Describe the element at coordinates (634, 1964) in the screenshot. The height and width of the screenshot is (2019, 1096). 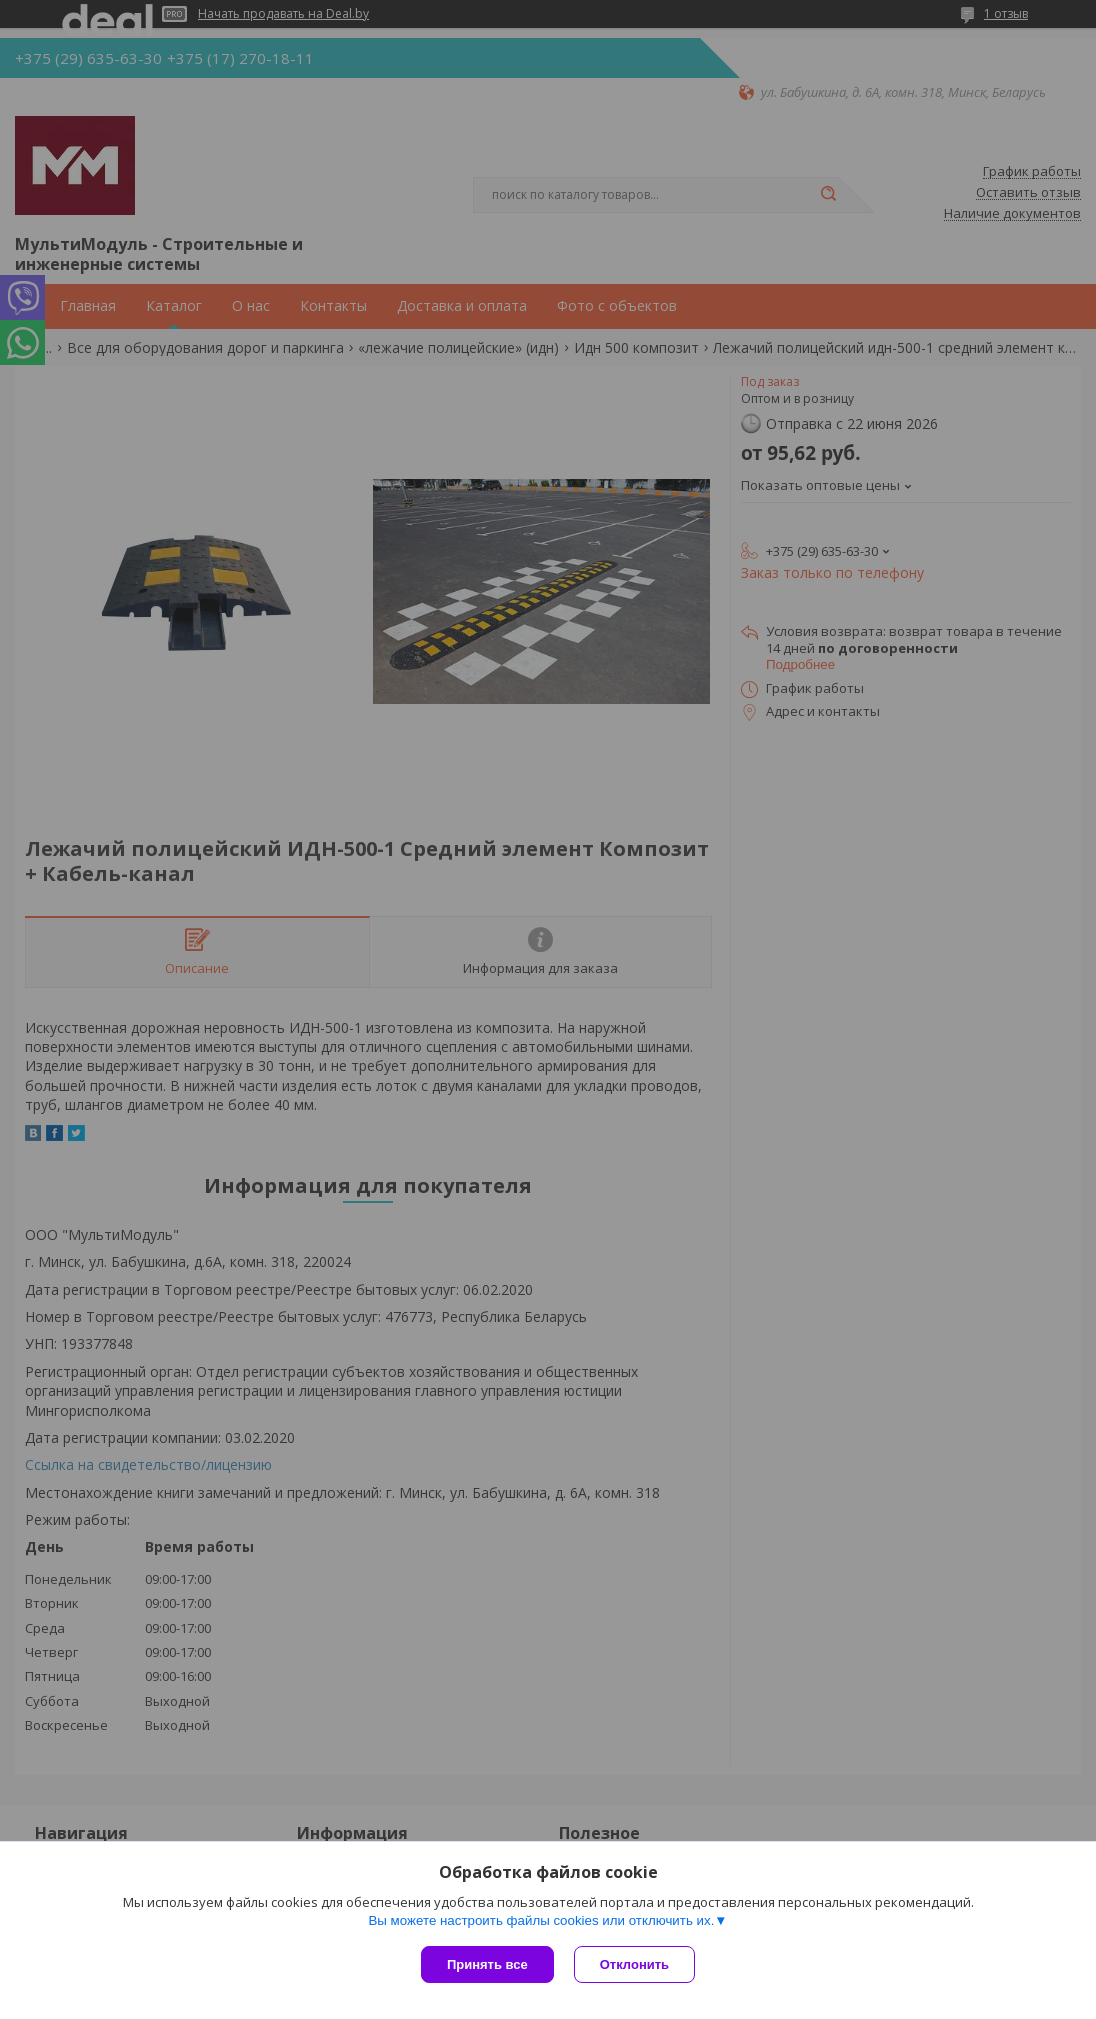
I see `Отклонить` at that location.